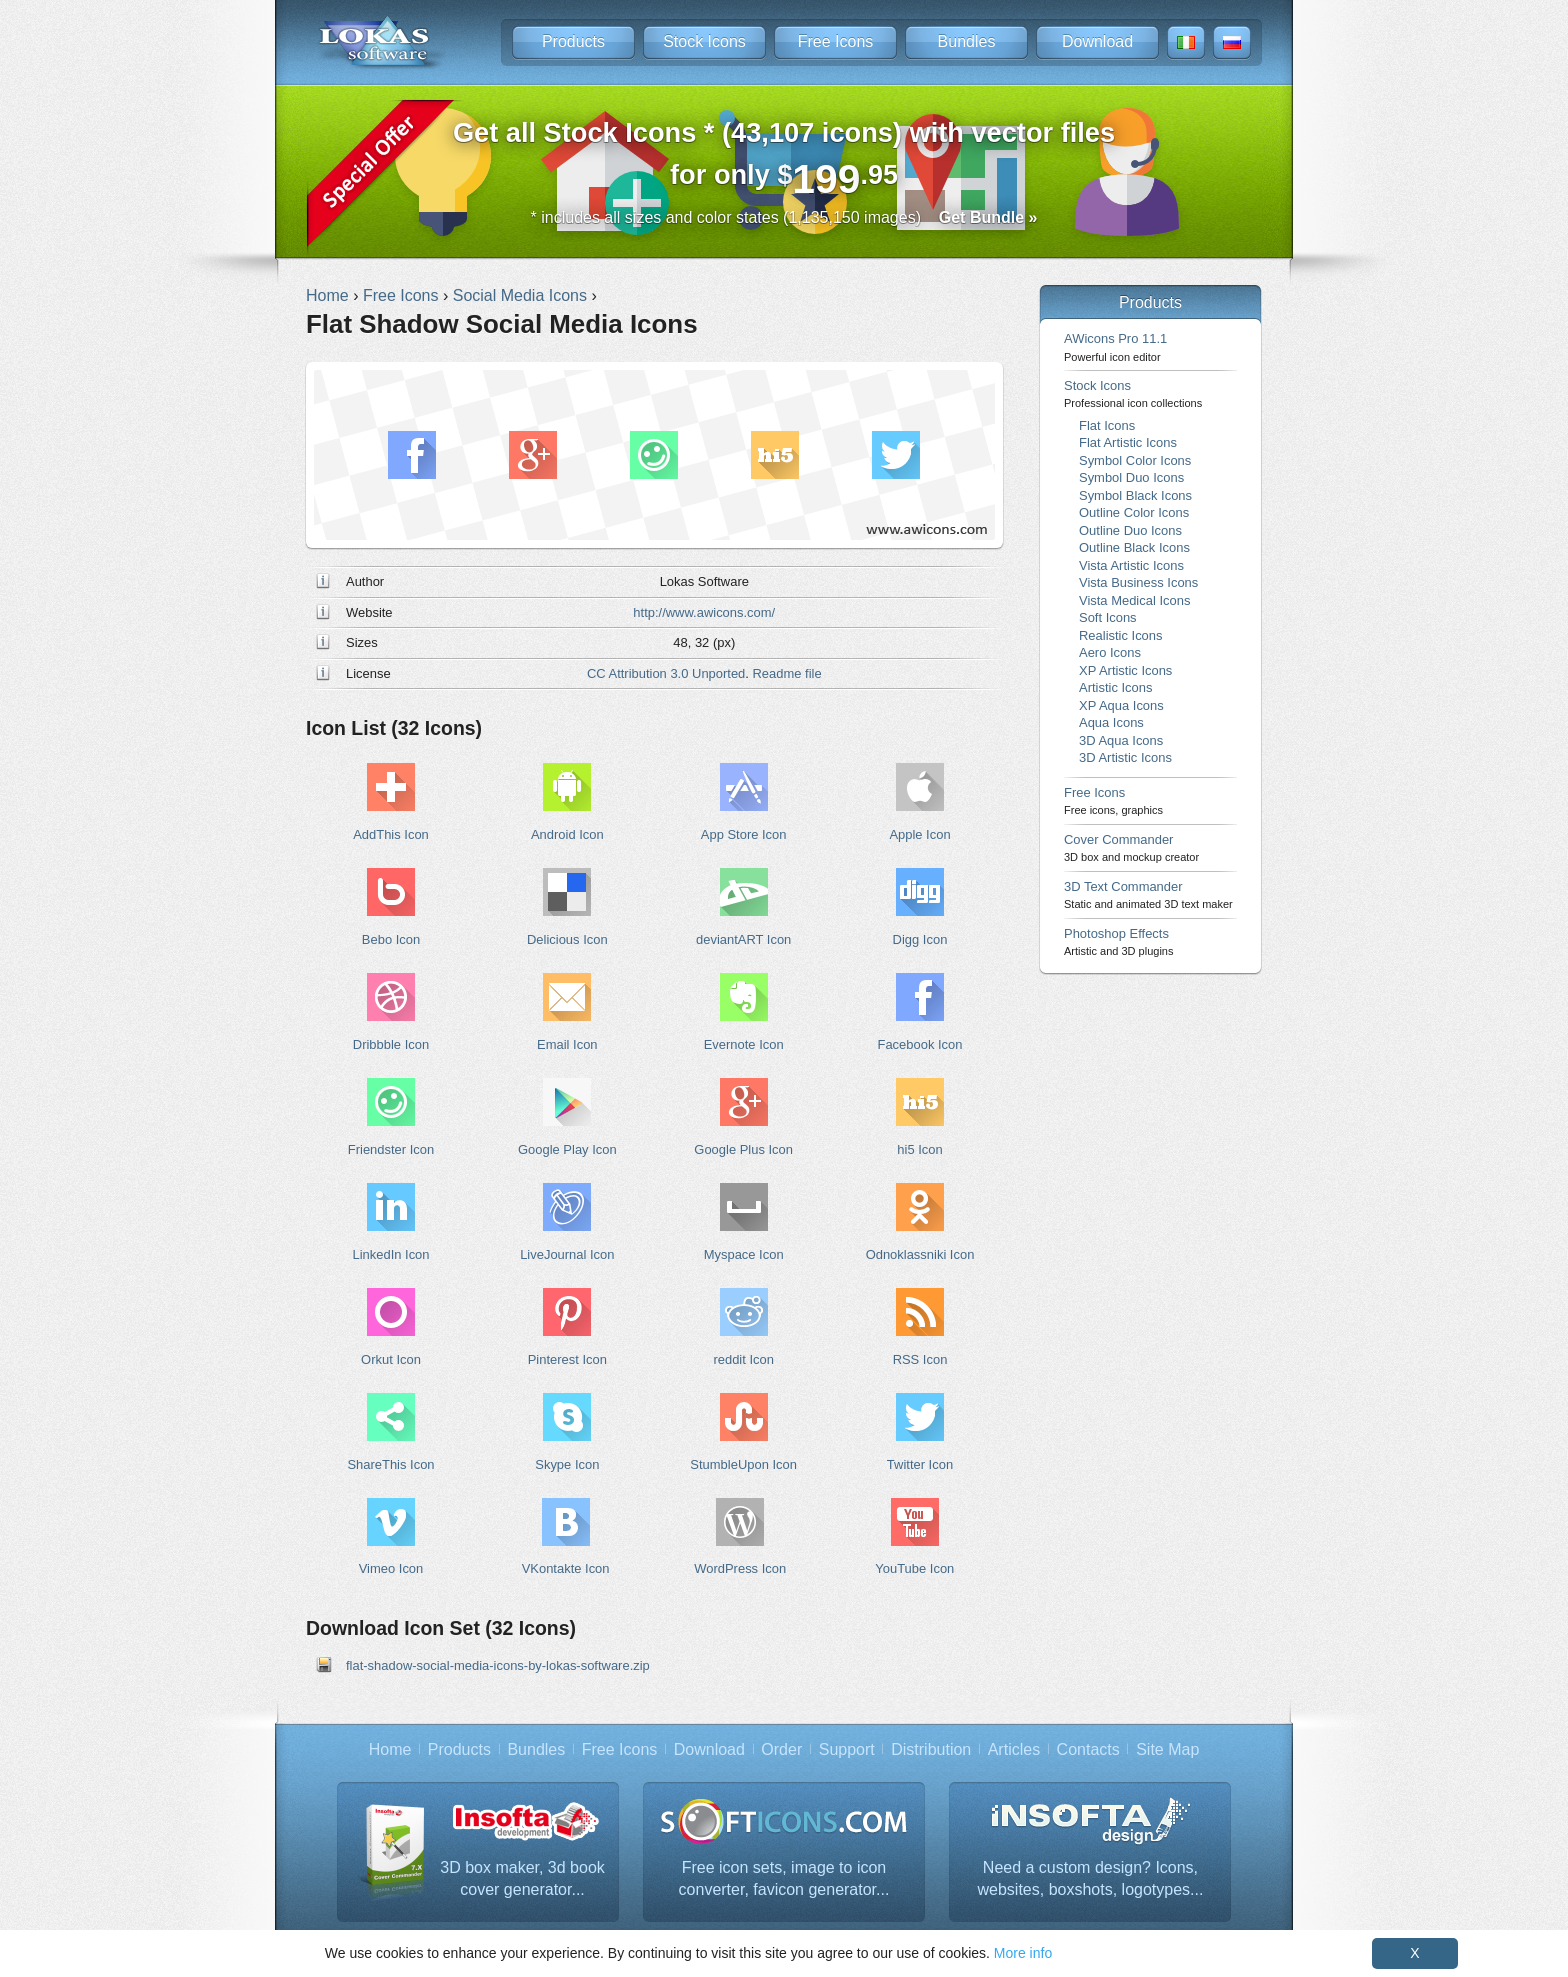 This screenshot has height=1977, width=1568. What do you see at coordinates (743, 1464) in the screenshot?
I see `StumbleUpon Icon` at bounding box center [743, 1464].